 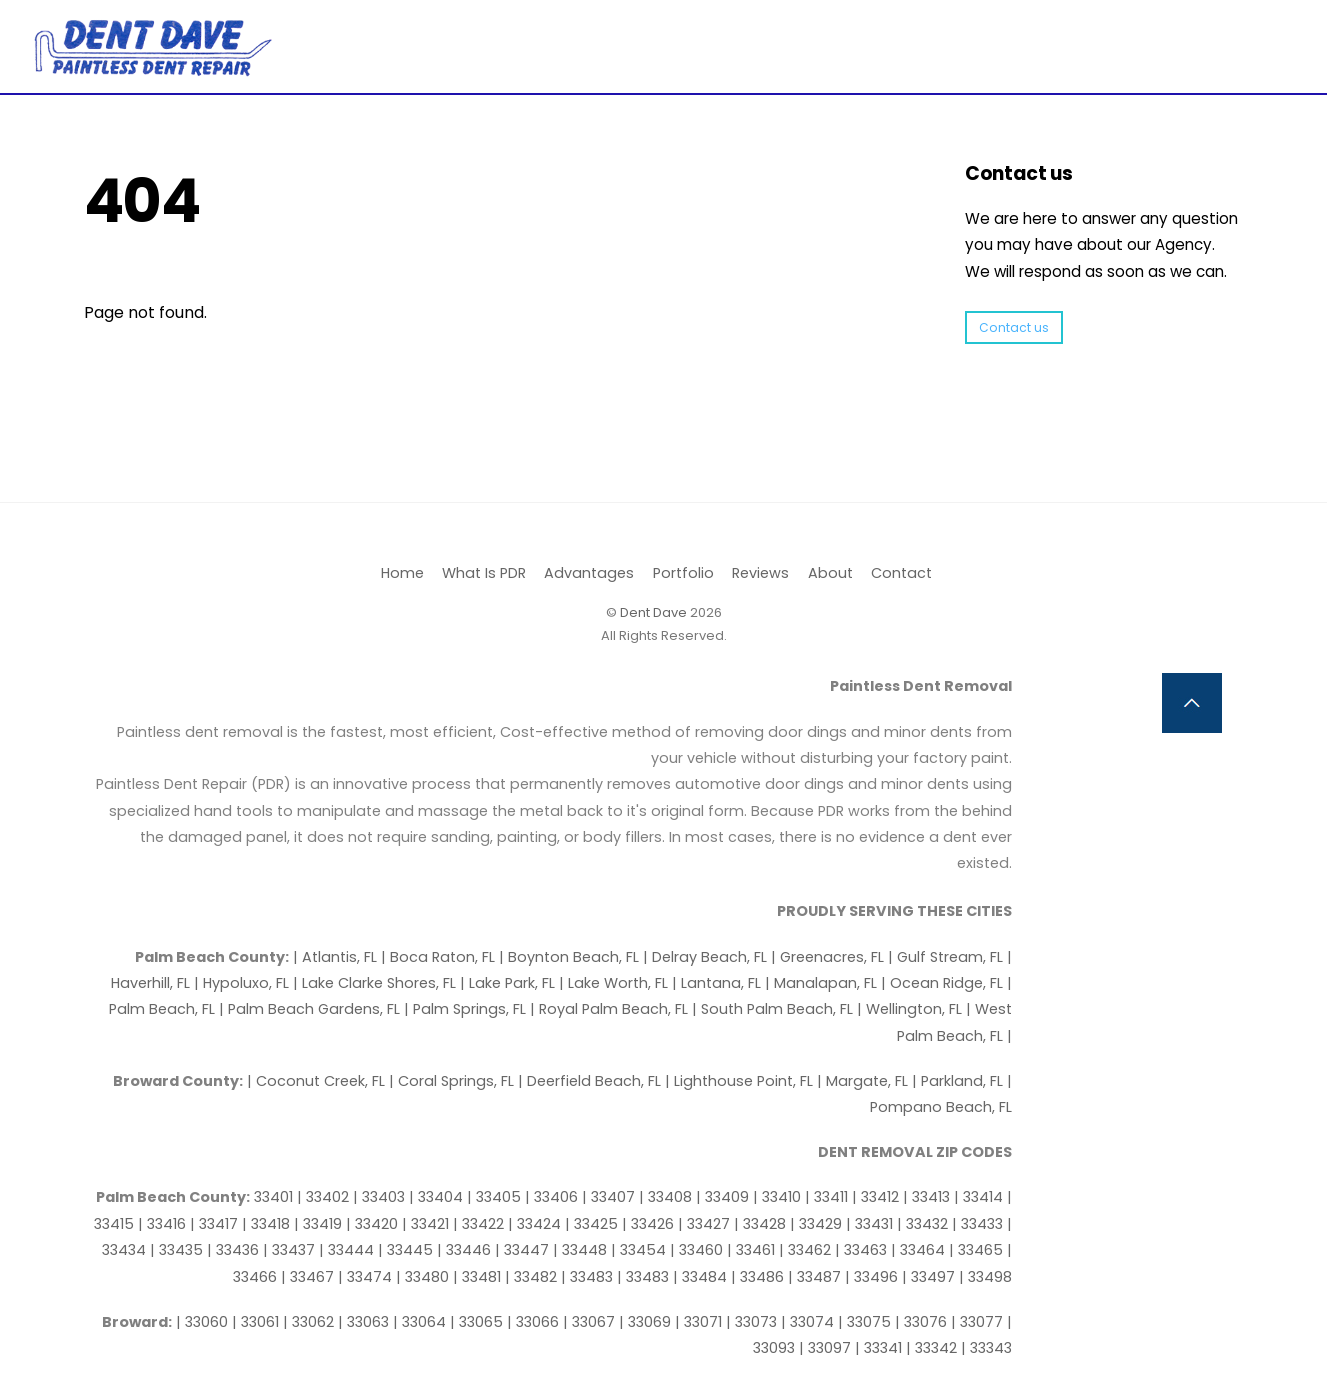 I want to click on | 33480, so click(x=424, y=1277).